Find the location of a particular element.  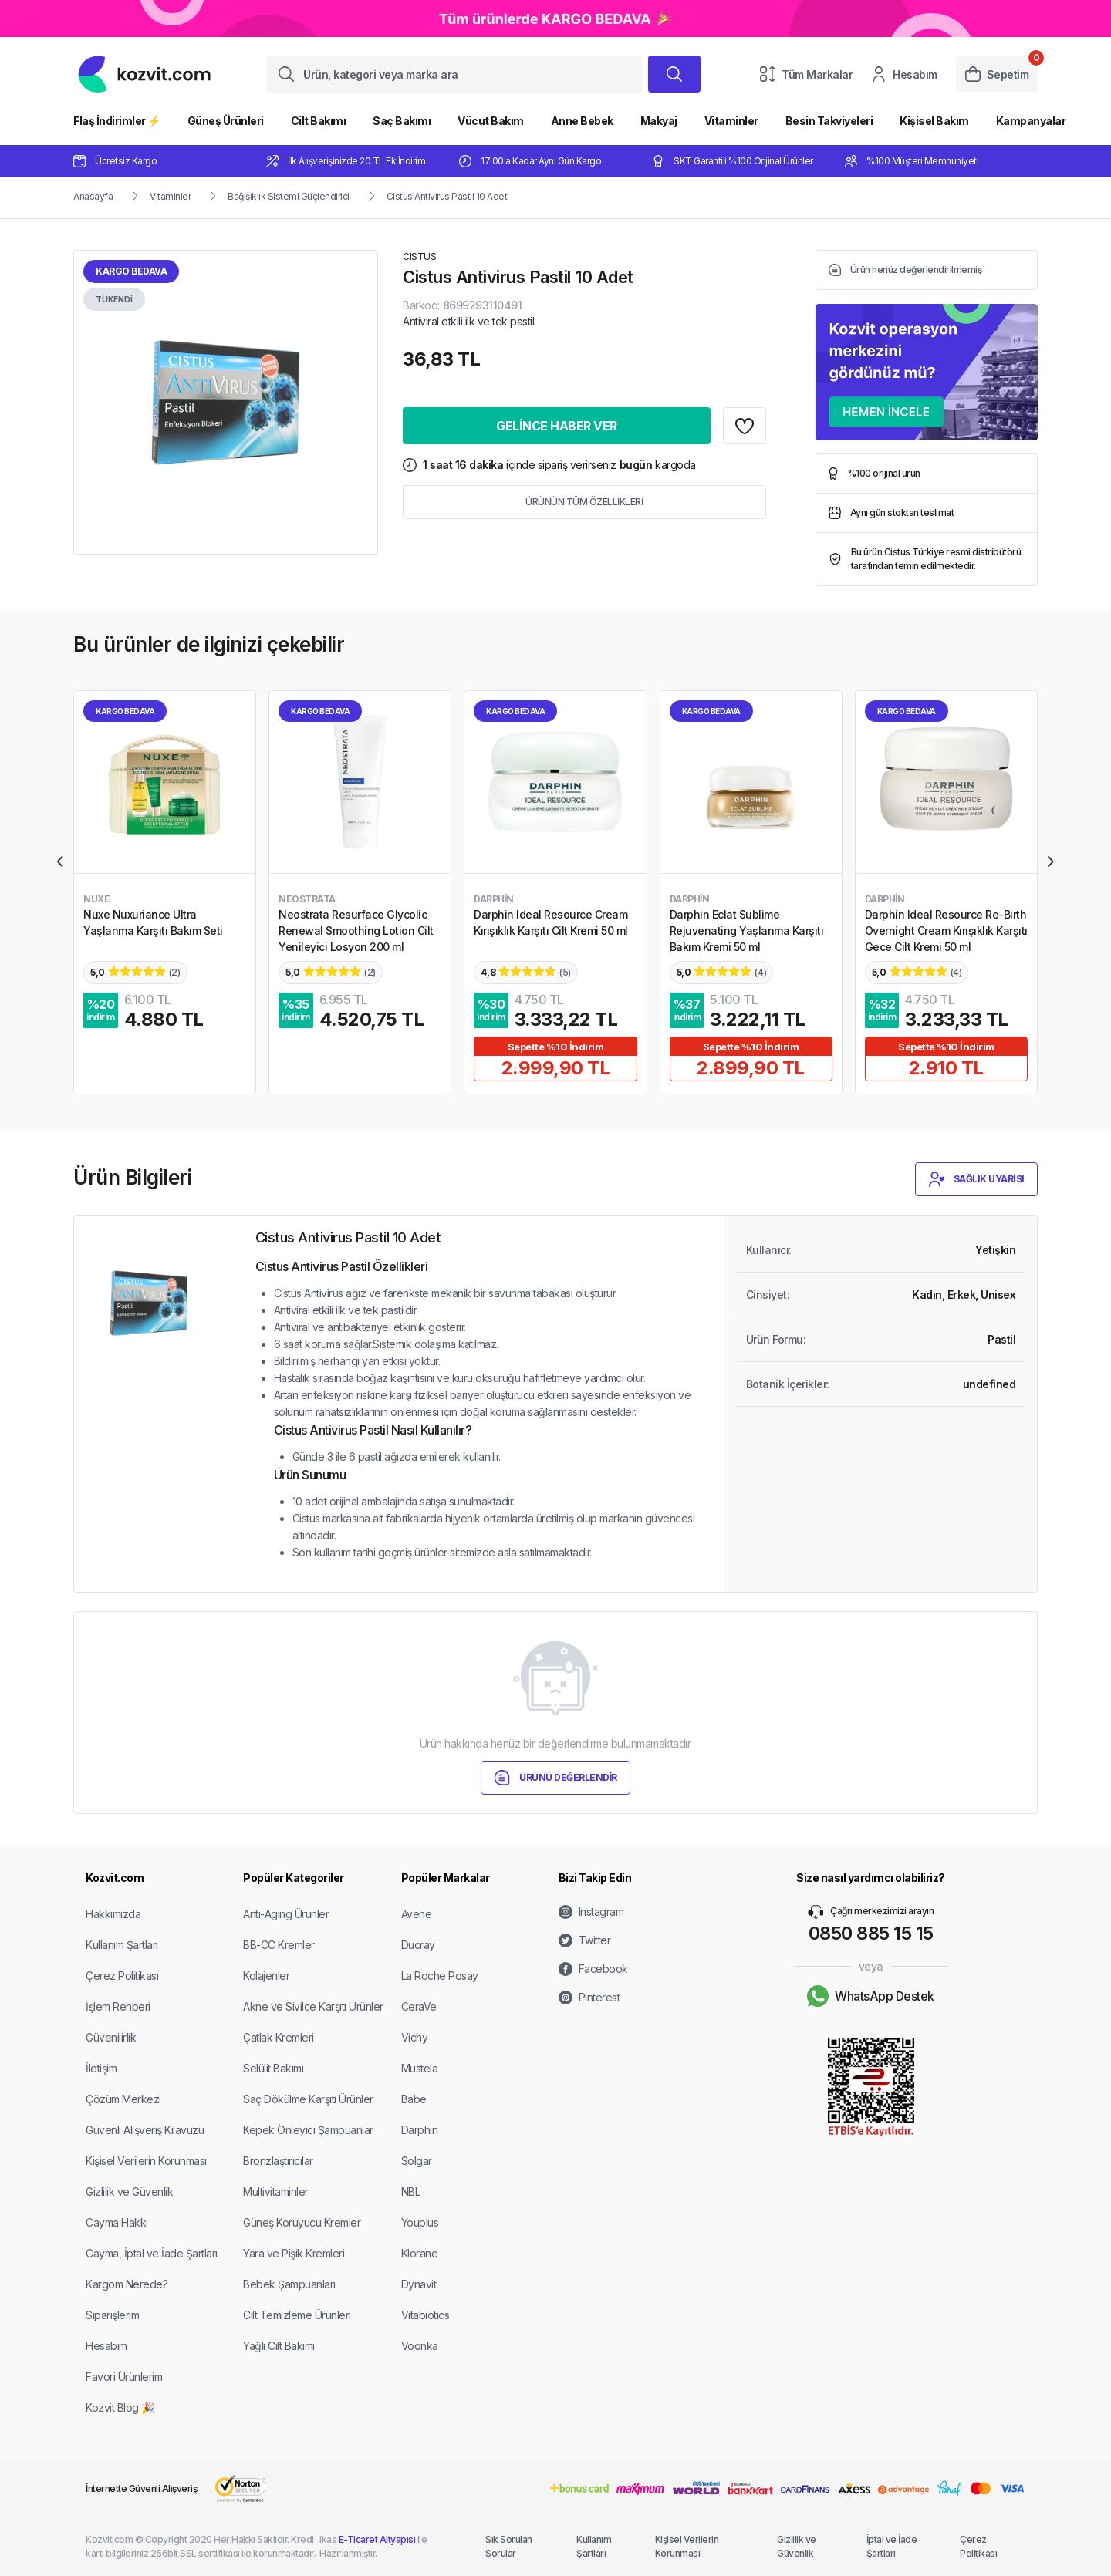

Güneş Ürünleri is located at coordinates (225, 120).